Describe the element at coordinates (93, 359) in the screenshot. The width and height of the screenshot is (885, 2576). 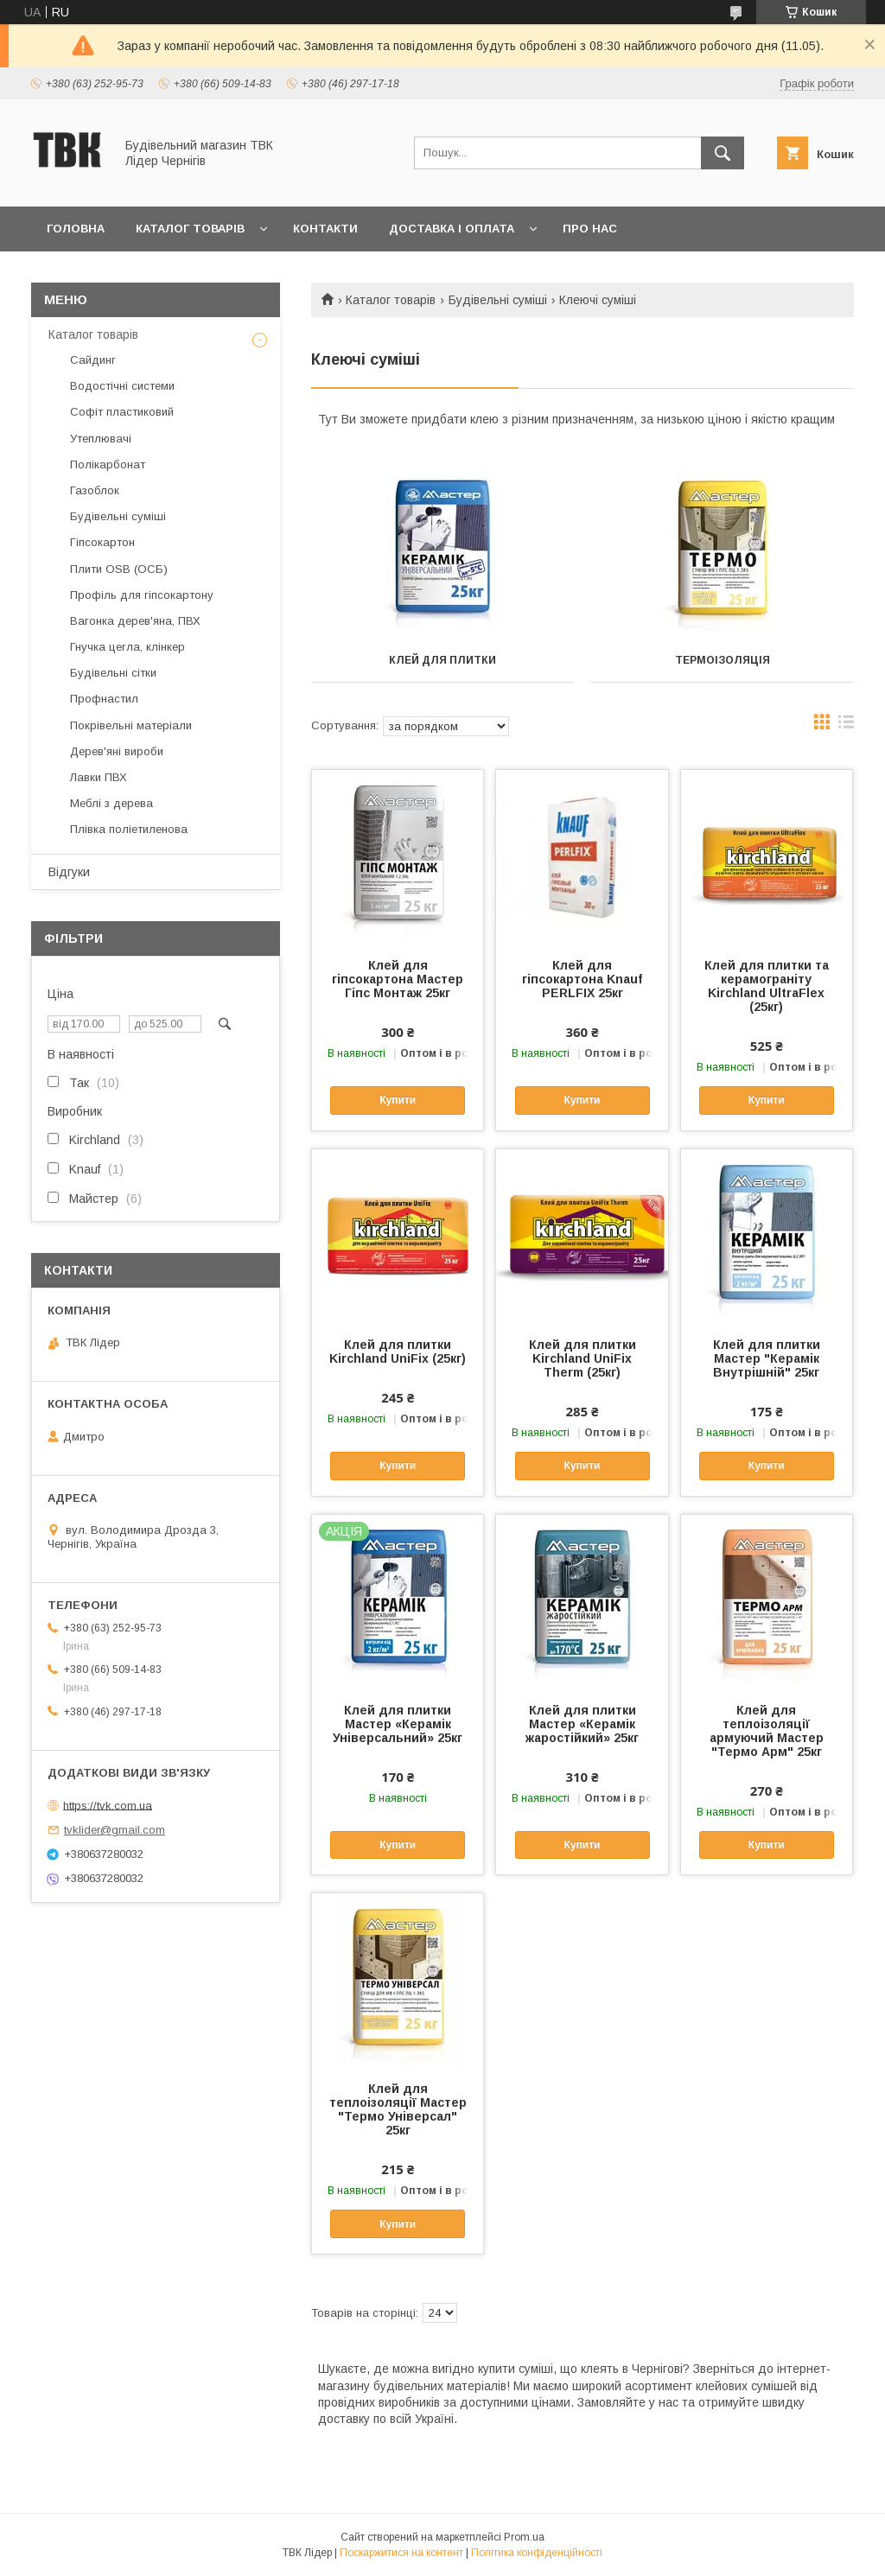
I see `Сайдинг` at that location.